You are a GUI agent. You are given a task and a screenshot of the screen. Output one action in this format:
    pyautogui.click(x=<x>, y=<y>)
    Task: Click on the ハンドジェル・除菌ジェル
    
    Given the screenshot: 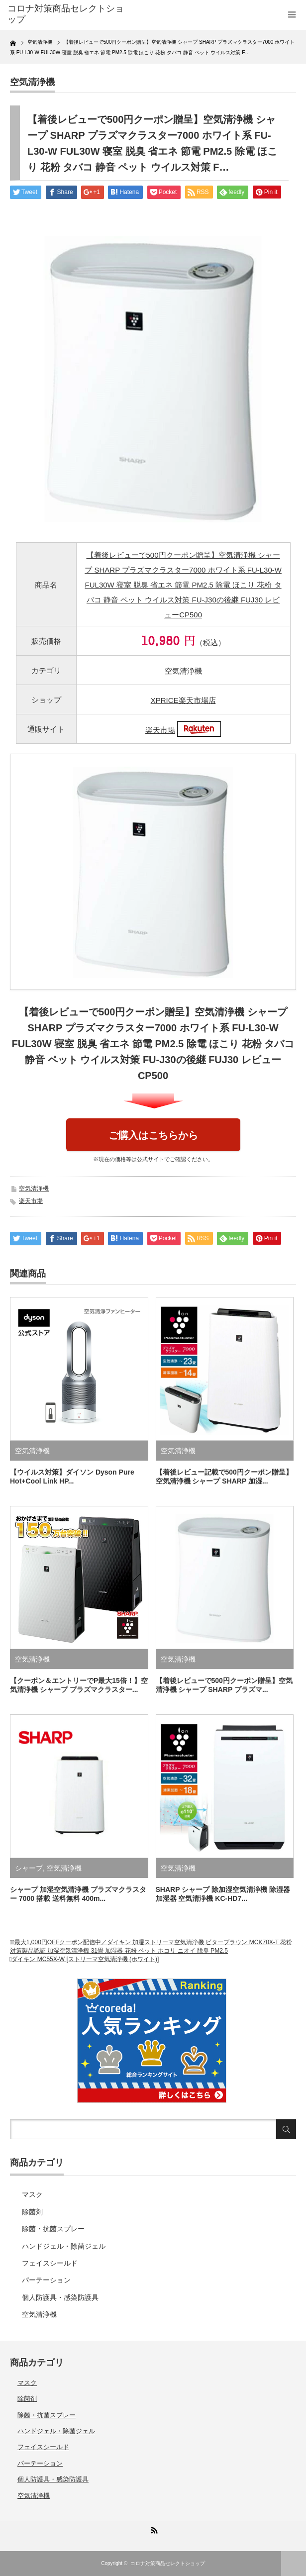 What is the action you would take?
    pyautogui.click(x=63, y=2246)
    